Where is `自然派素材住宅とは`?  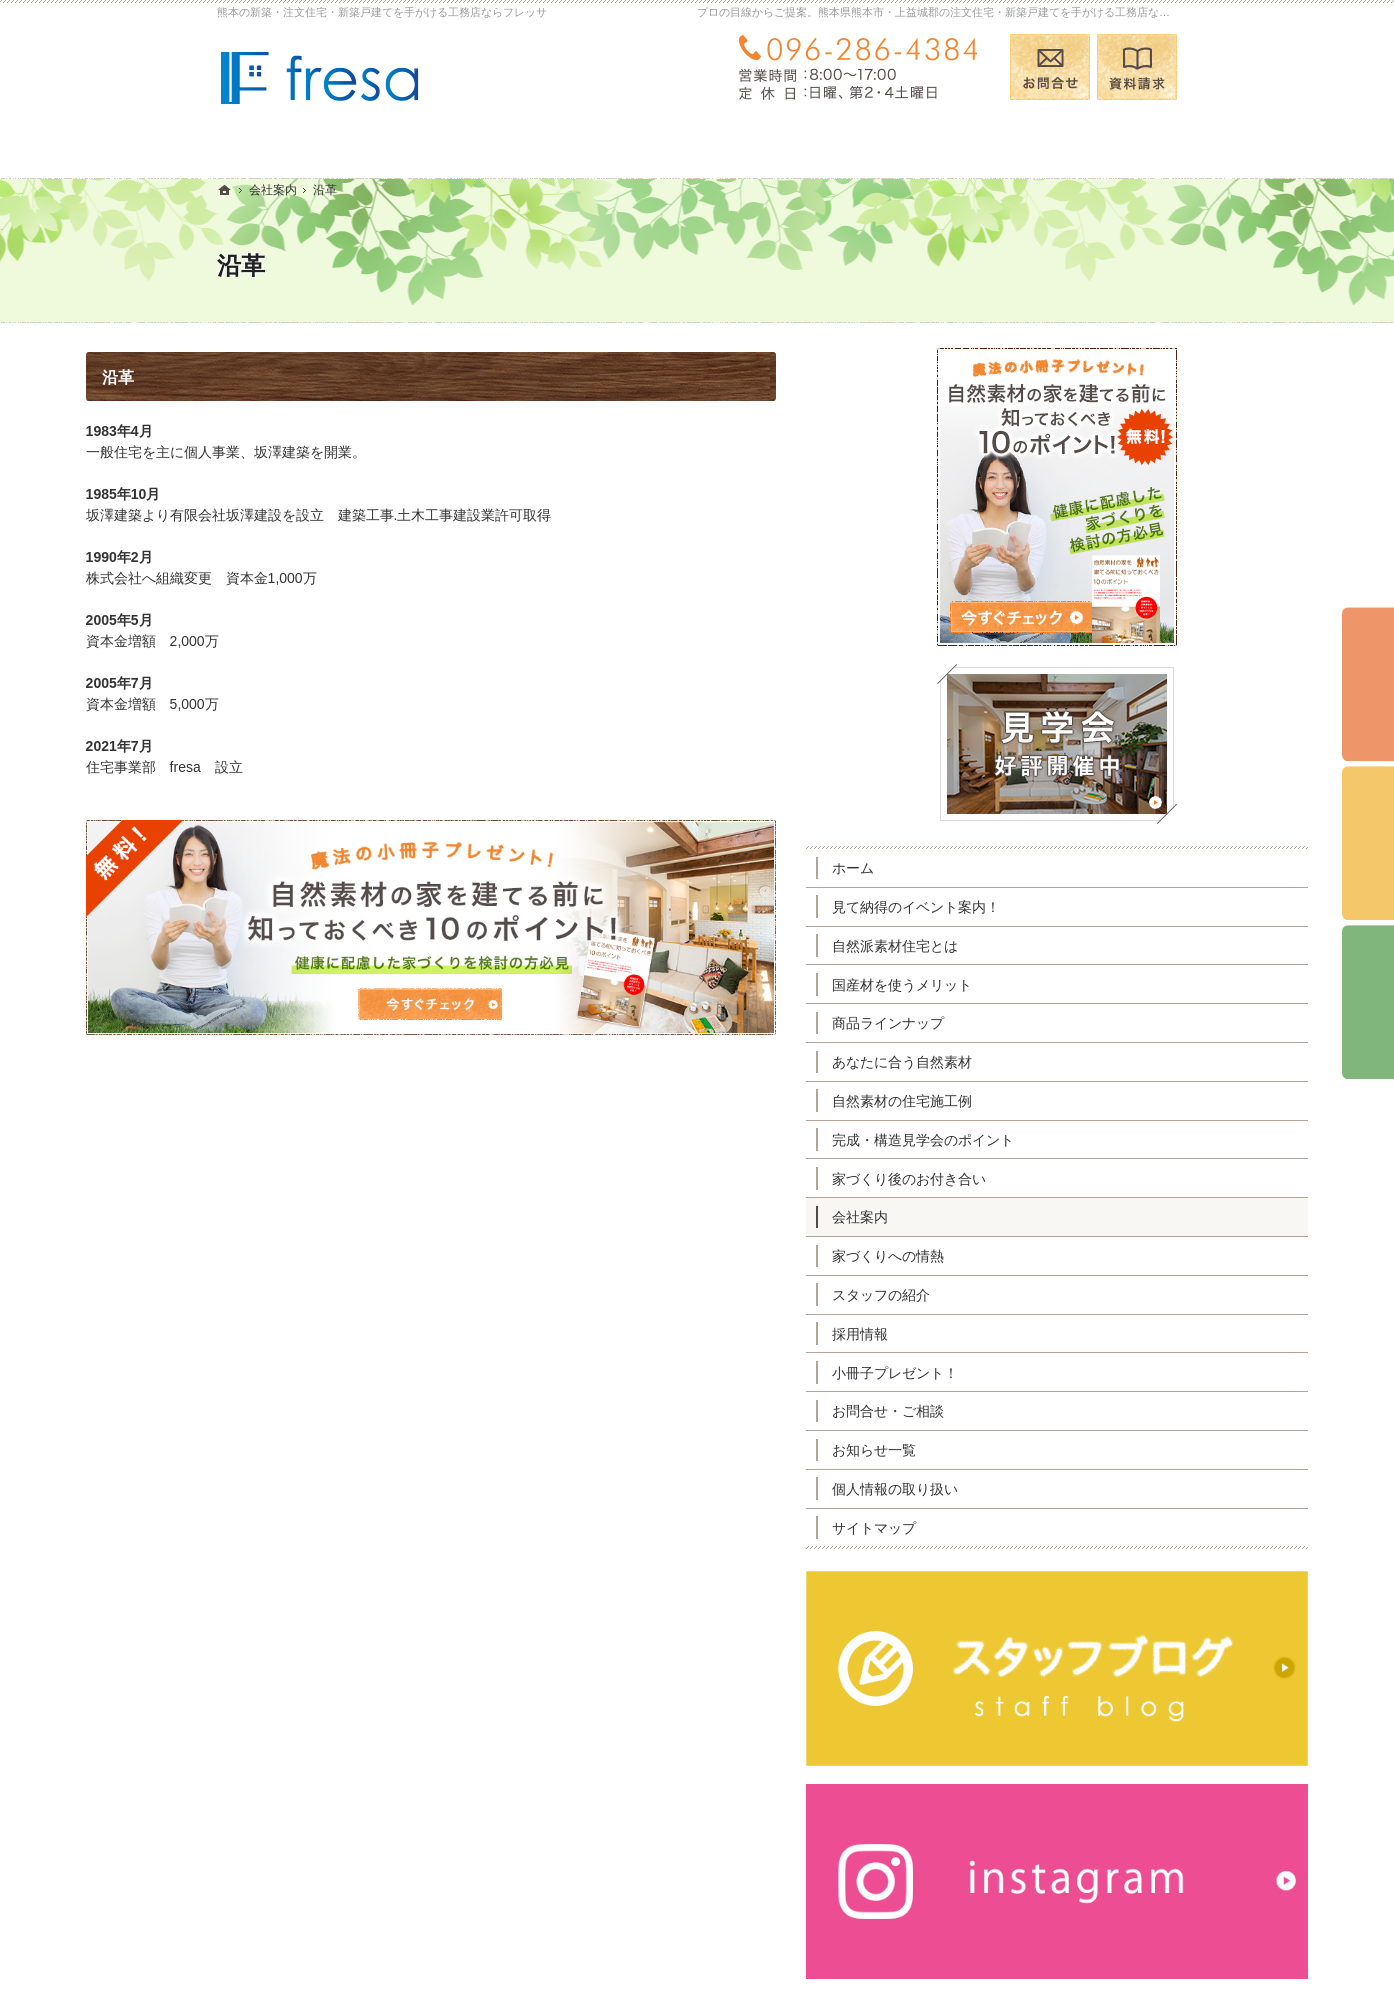
自然派素材住宅とは is located at coordinates (1026, 946).